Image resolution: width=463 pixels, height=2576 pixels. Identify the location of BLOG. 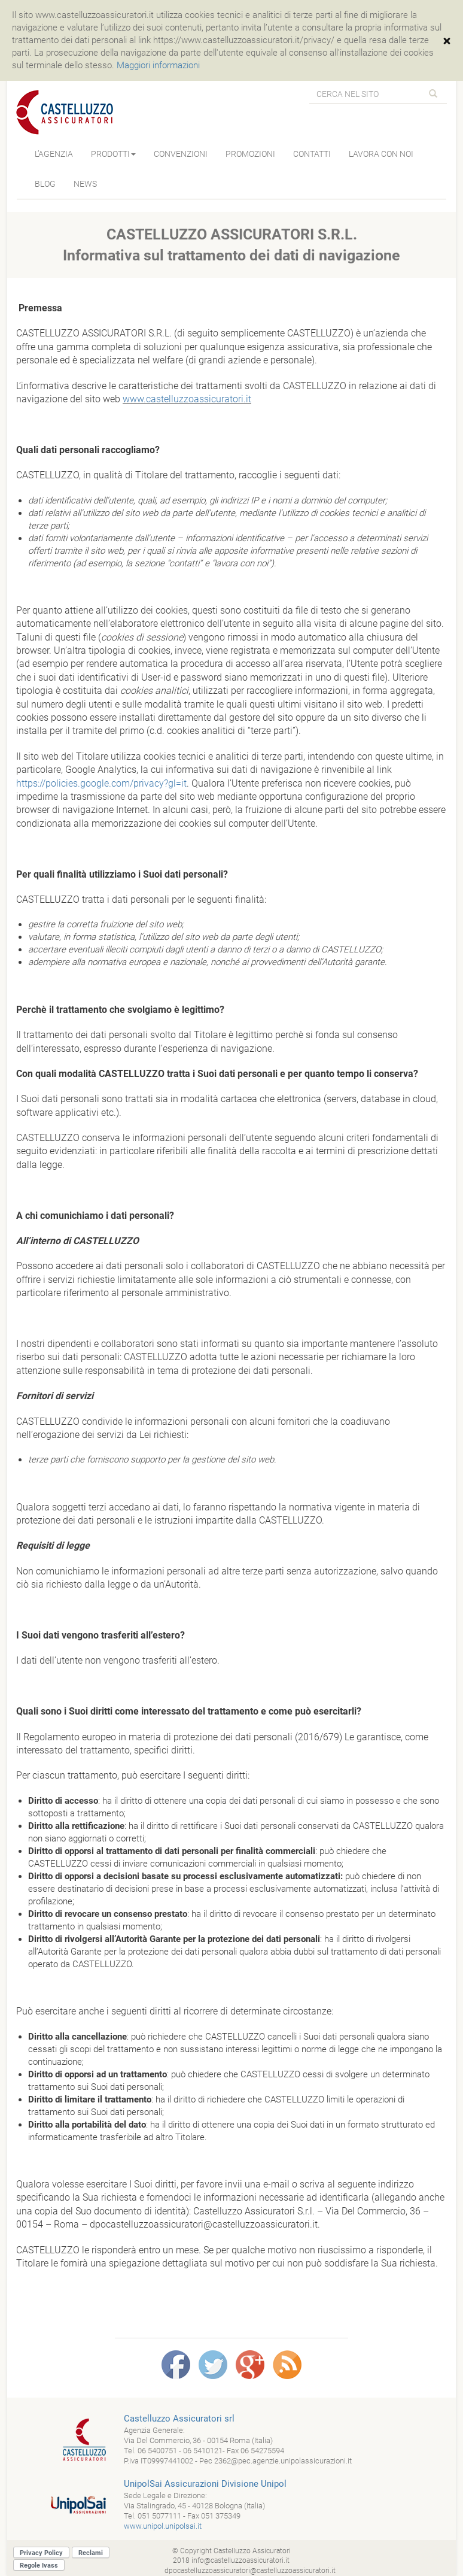
(45, 184).